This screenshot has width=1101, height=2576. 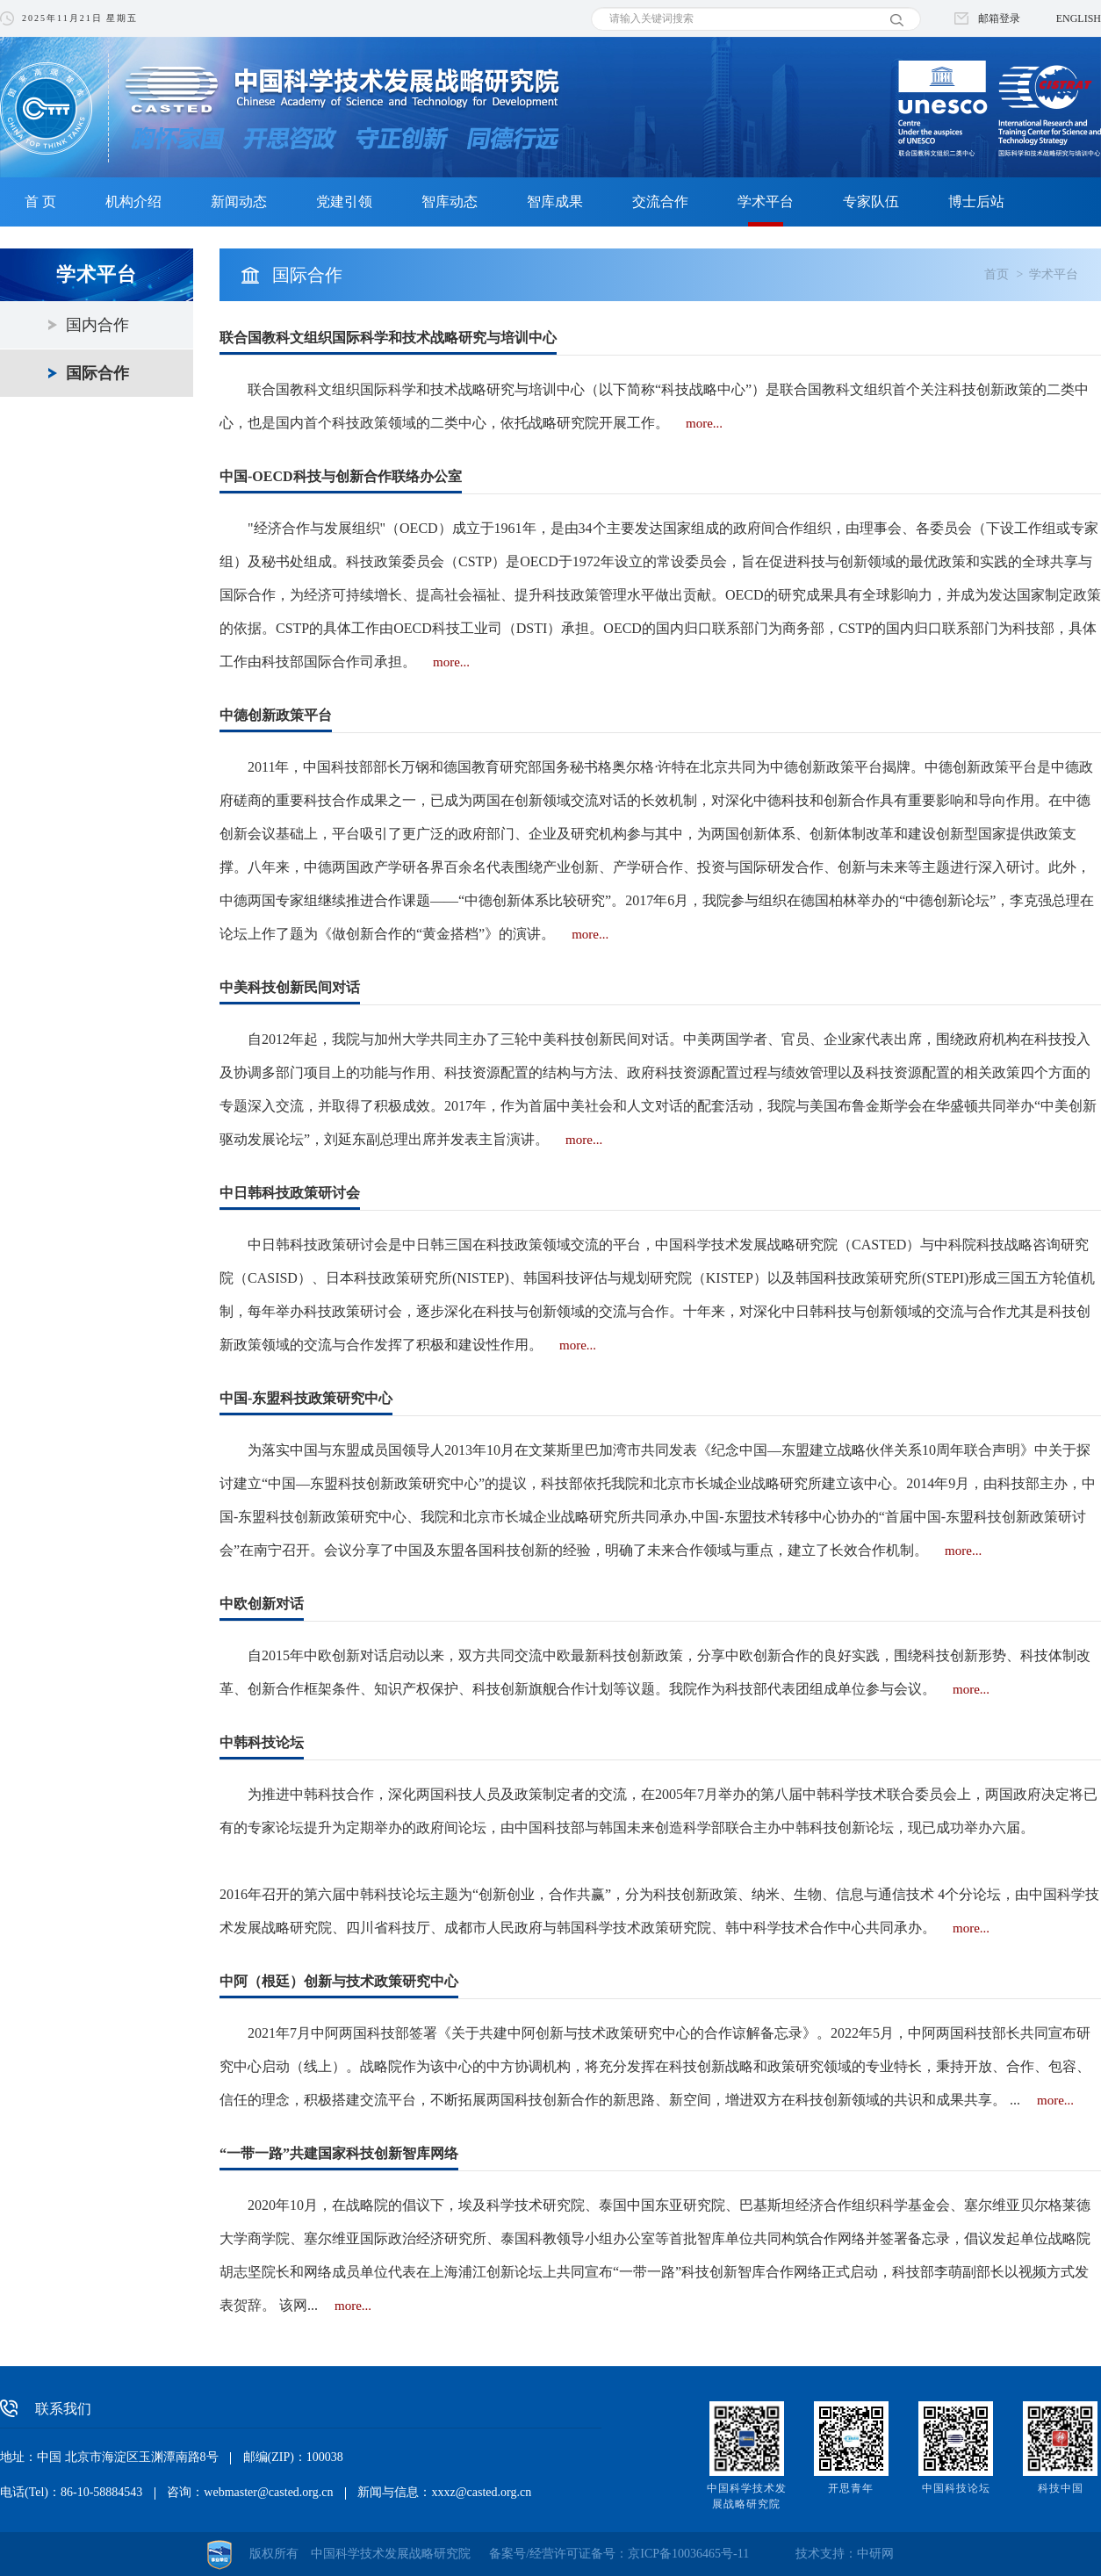 I want to click on 专家队伍, so click(x=871, y=201).